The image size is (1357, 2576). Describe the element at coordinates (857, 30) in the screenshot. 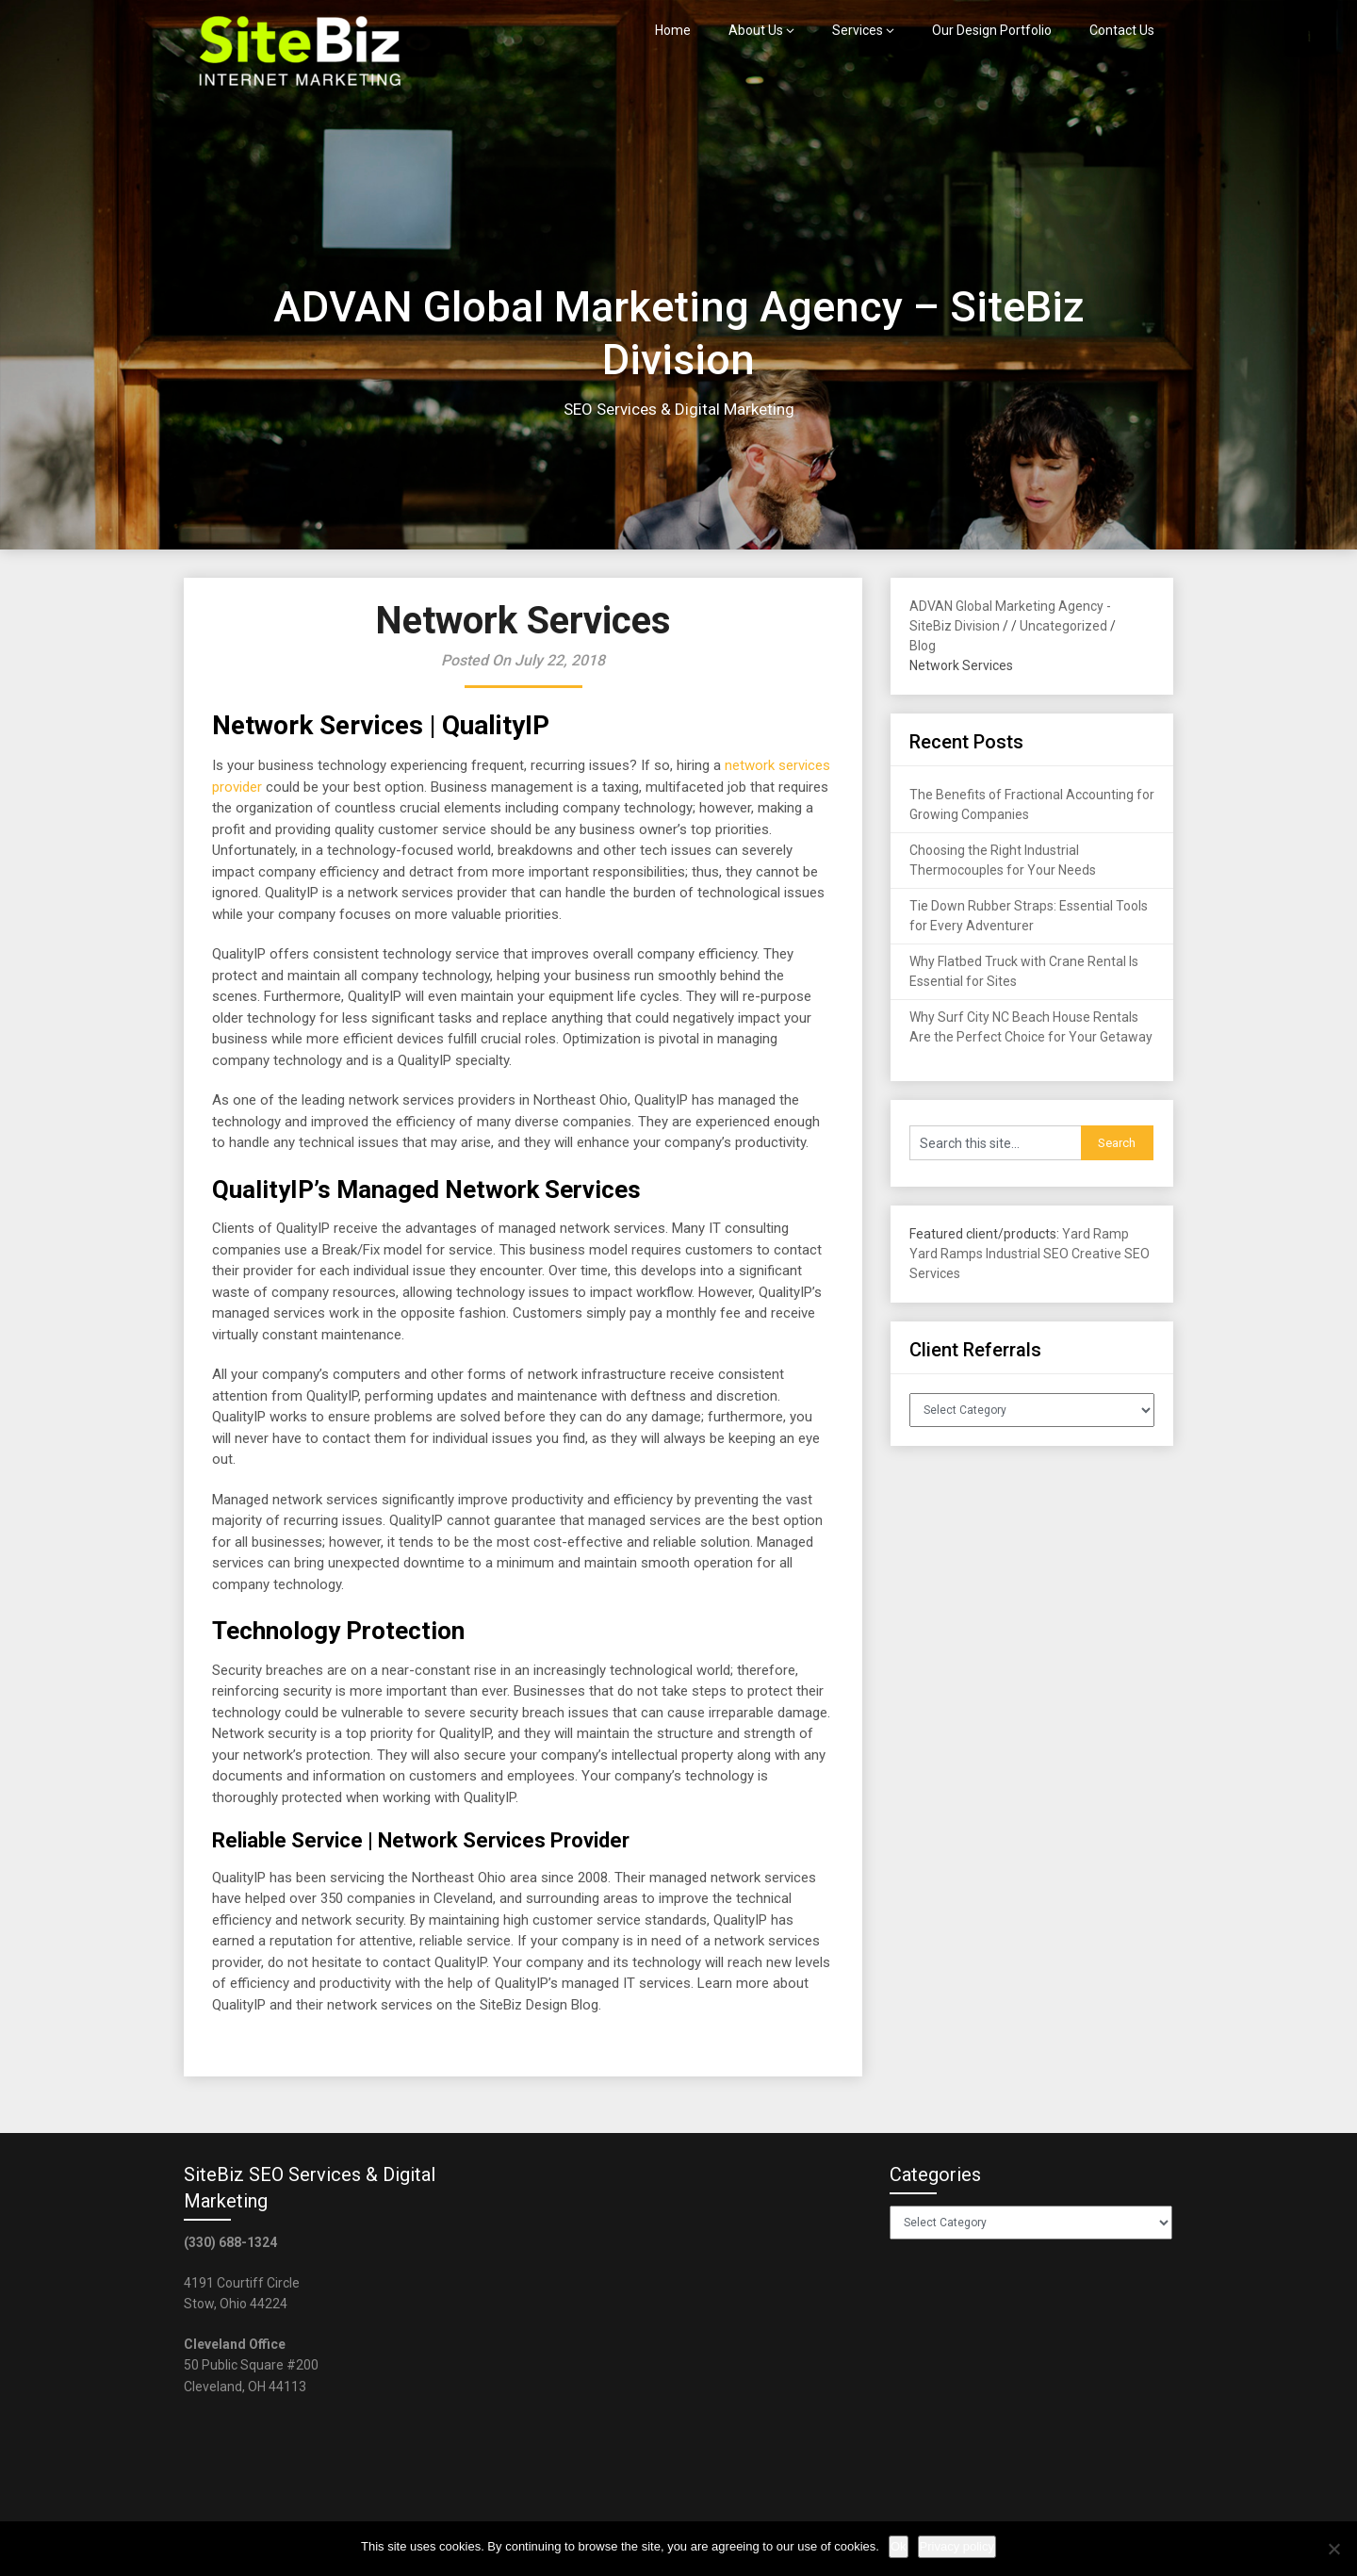

I see `Services` at that location.